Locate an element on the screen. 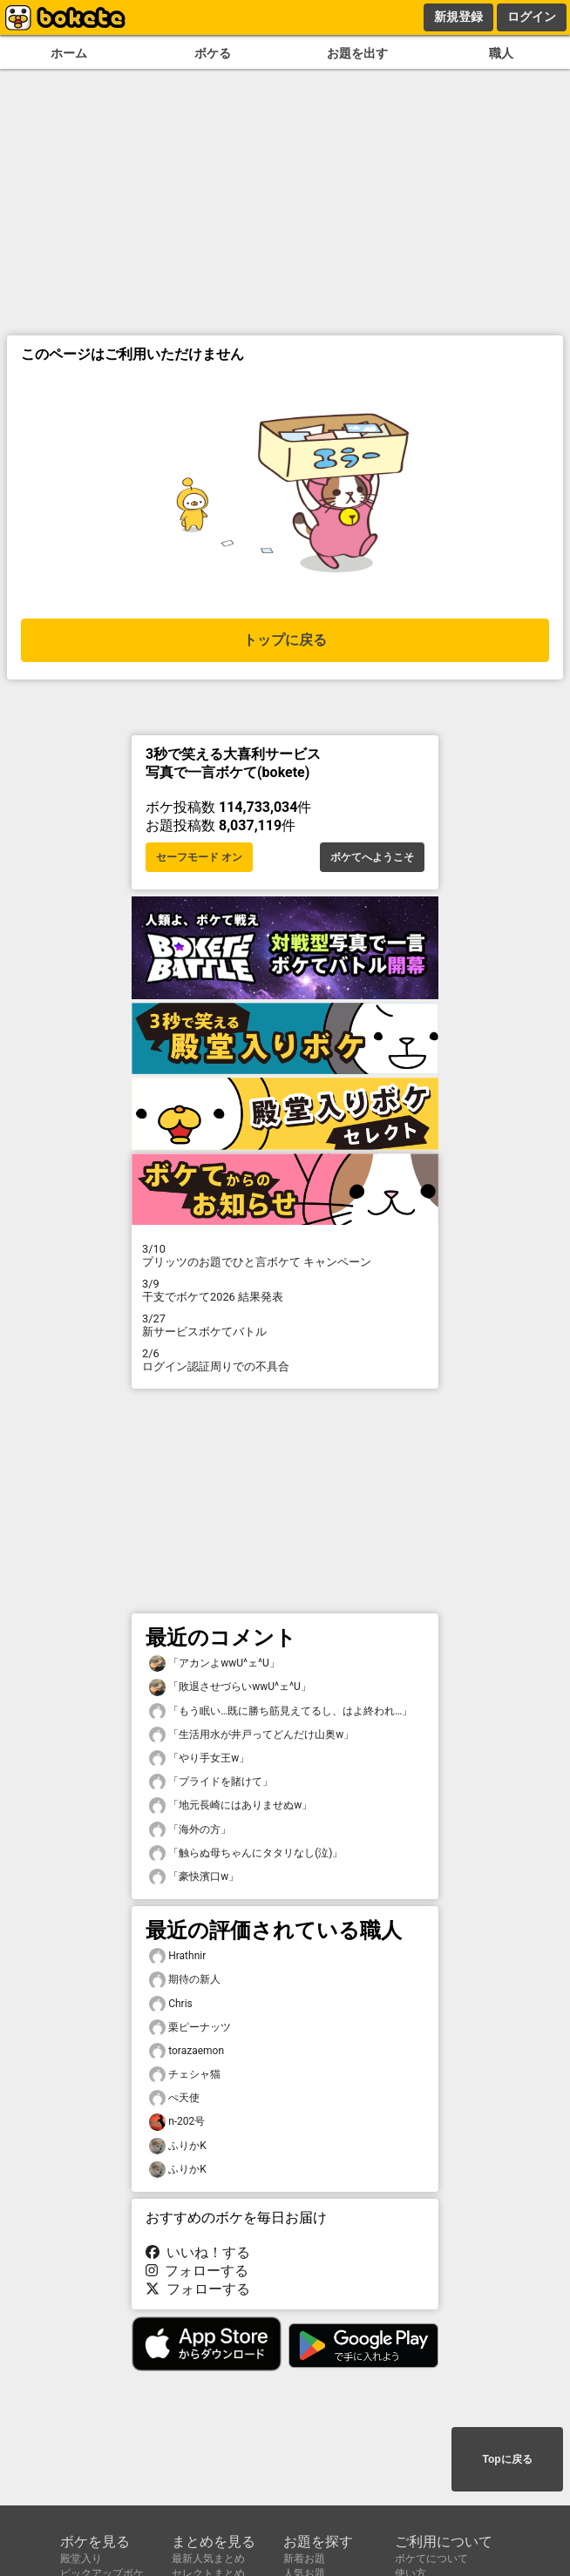 Image resolution: width=570 pixels, height=2576 pixels. チェシャ猫 is located at coordinates (185, 2074).